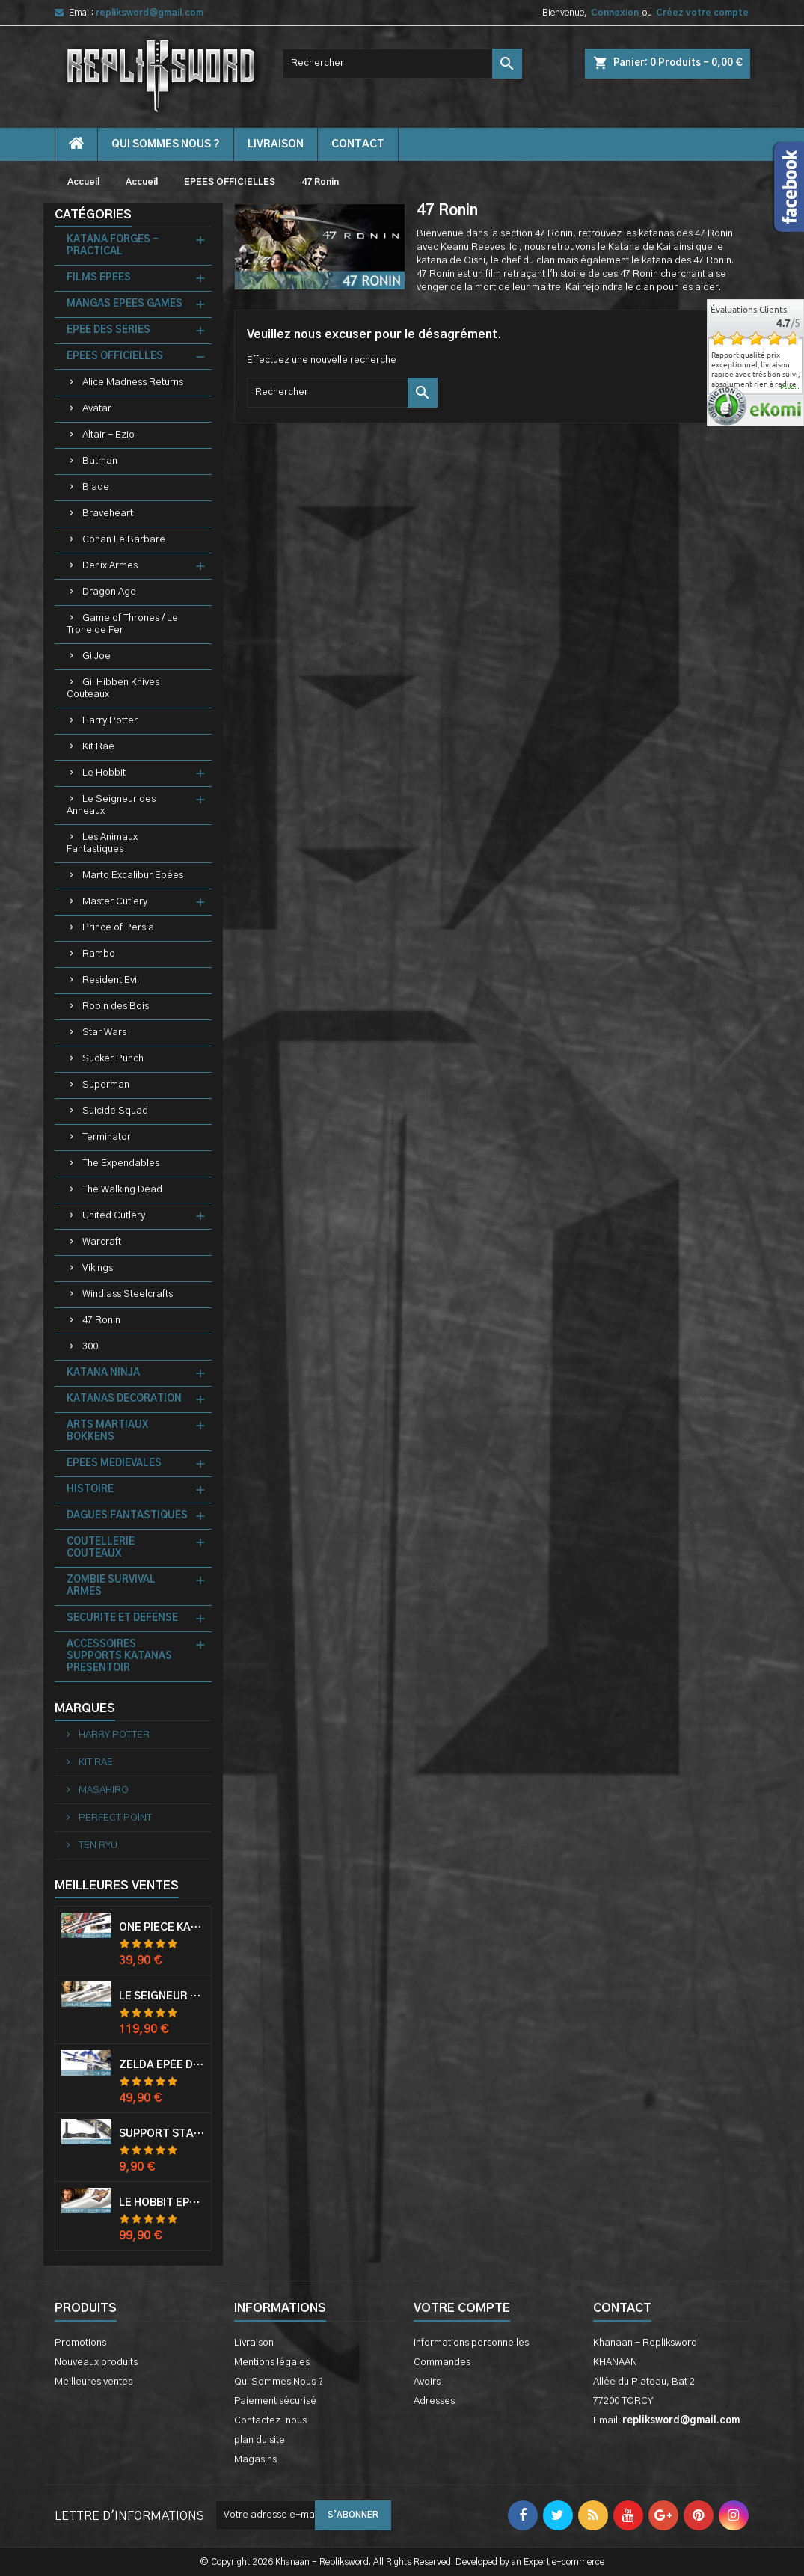 The image size is (804, 2576). Describe the element at coordinates (110, 721) in the screenshot. I see `Harry Potter` at that location.